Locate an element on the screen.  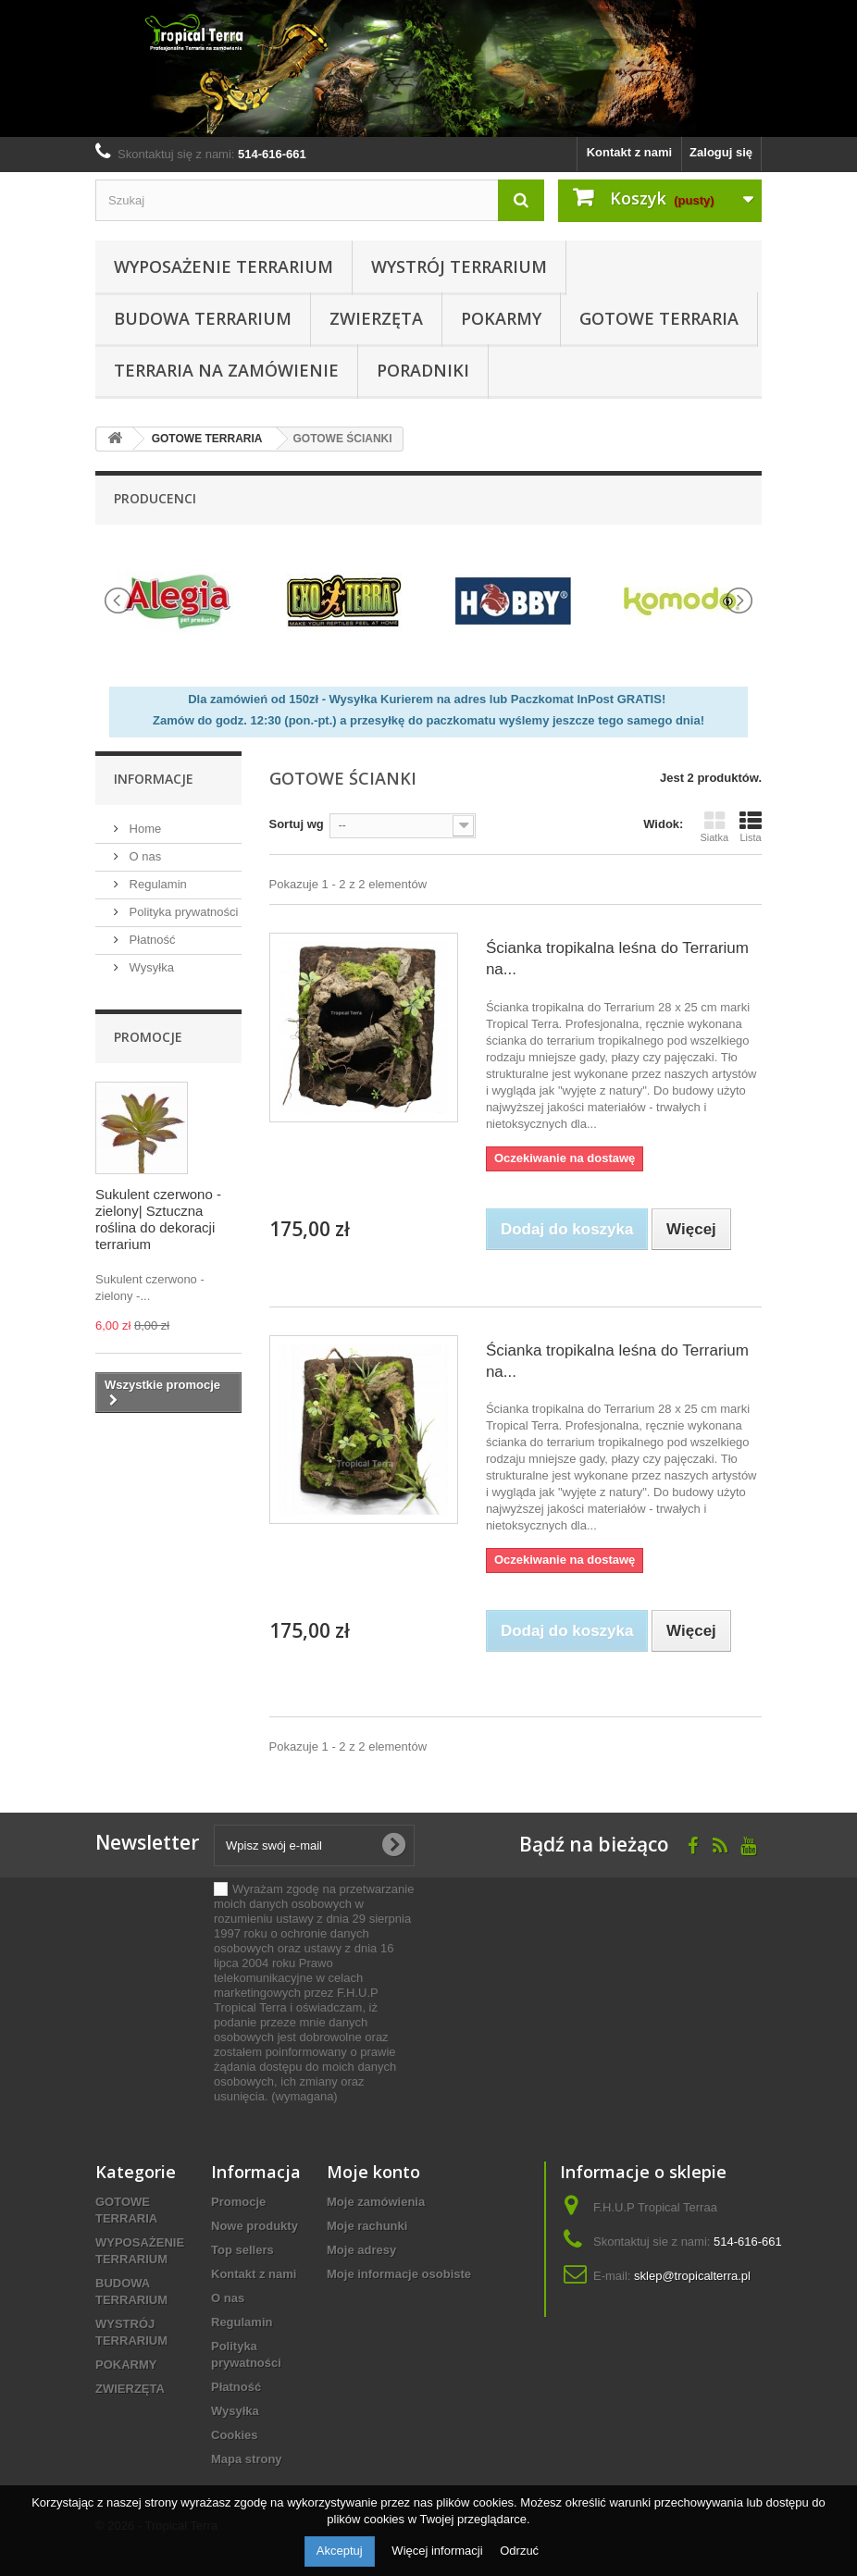
Sukulent czerwono - zielony| Sztuczna roślina do dekoracji terrarium is located at coordinates (158, 1219).